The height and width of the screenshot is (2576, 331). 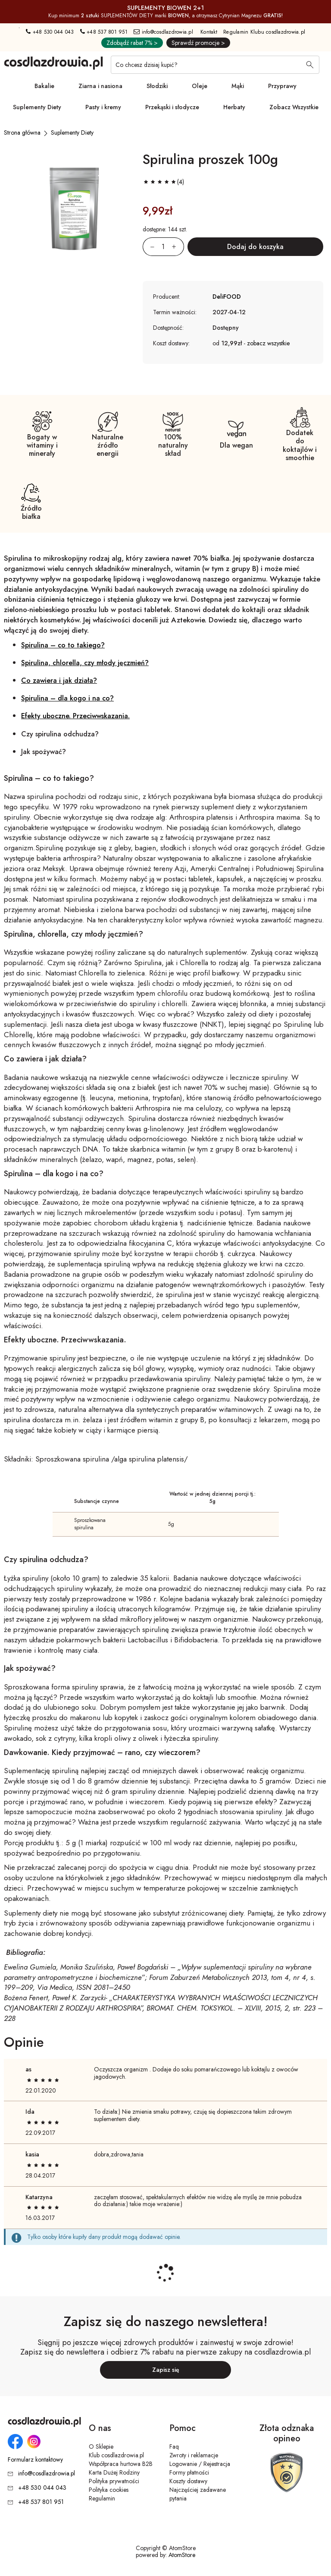 I want to click on zobacz wszystkie [button], so click(x=268, y=343).